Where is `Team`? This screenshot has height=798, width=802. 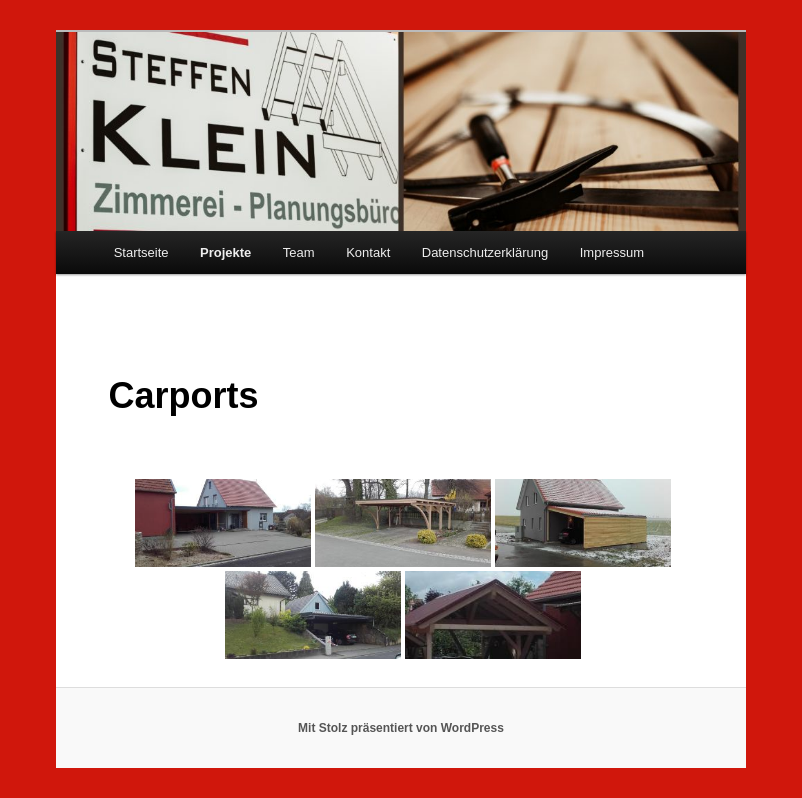 Team is located at coordinates (299, 252).